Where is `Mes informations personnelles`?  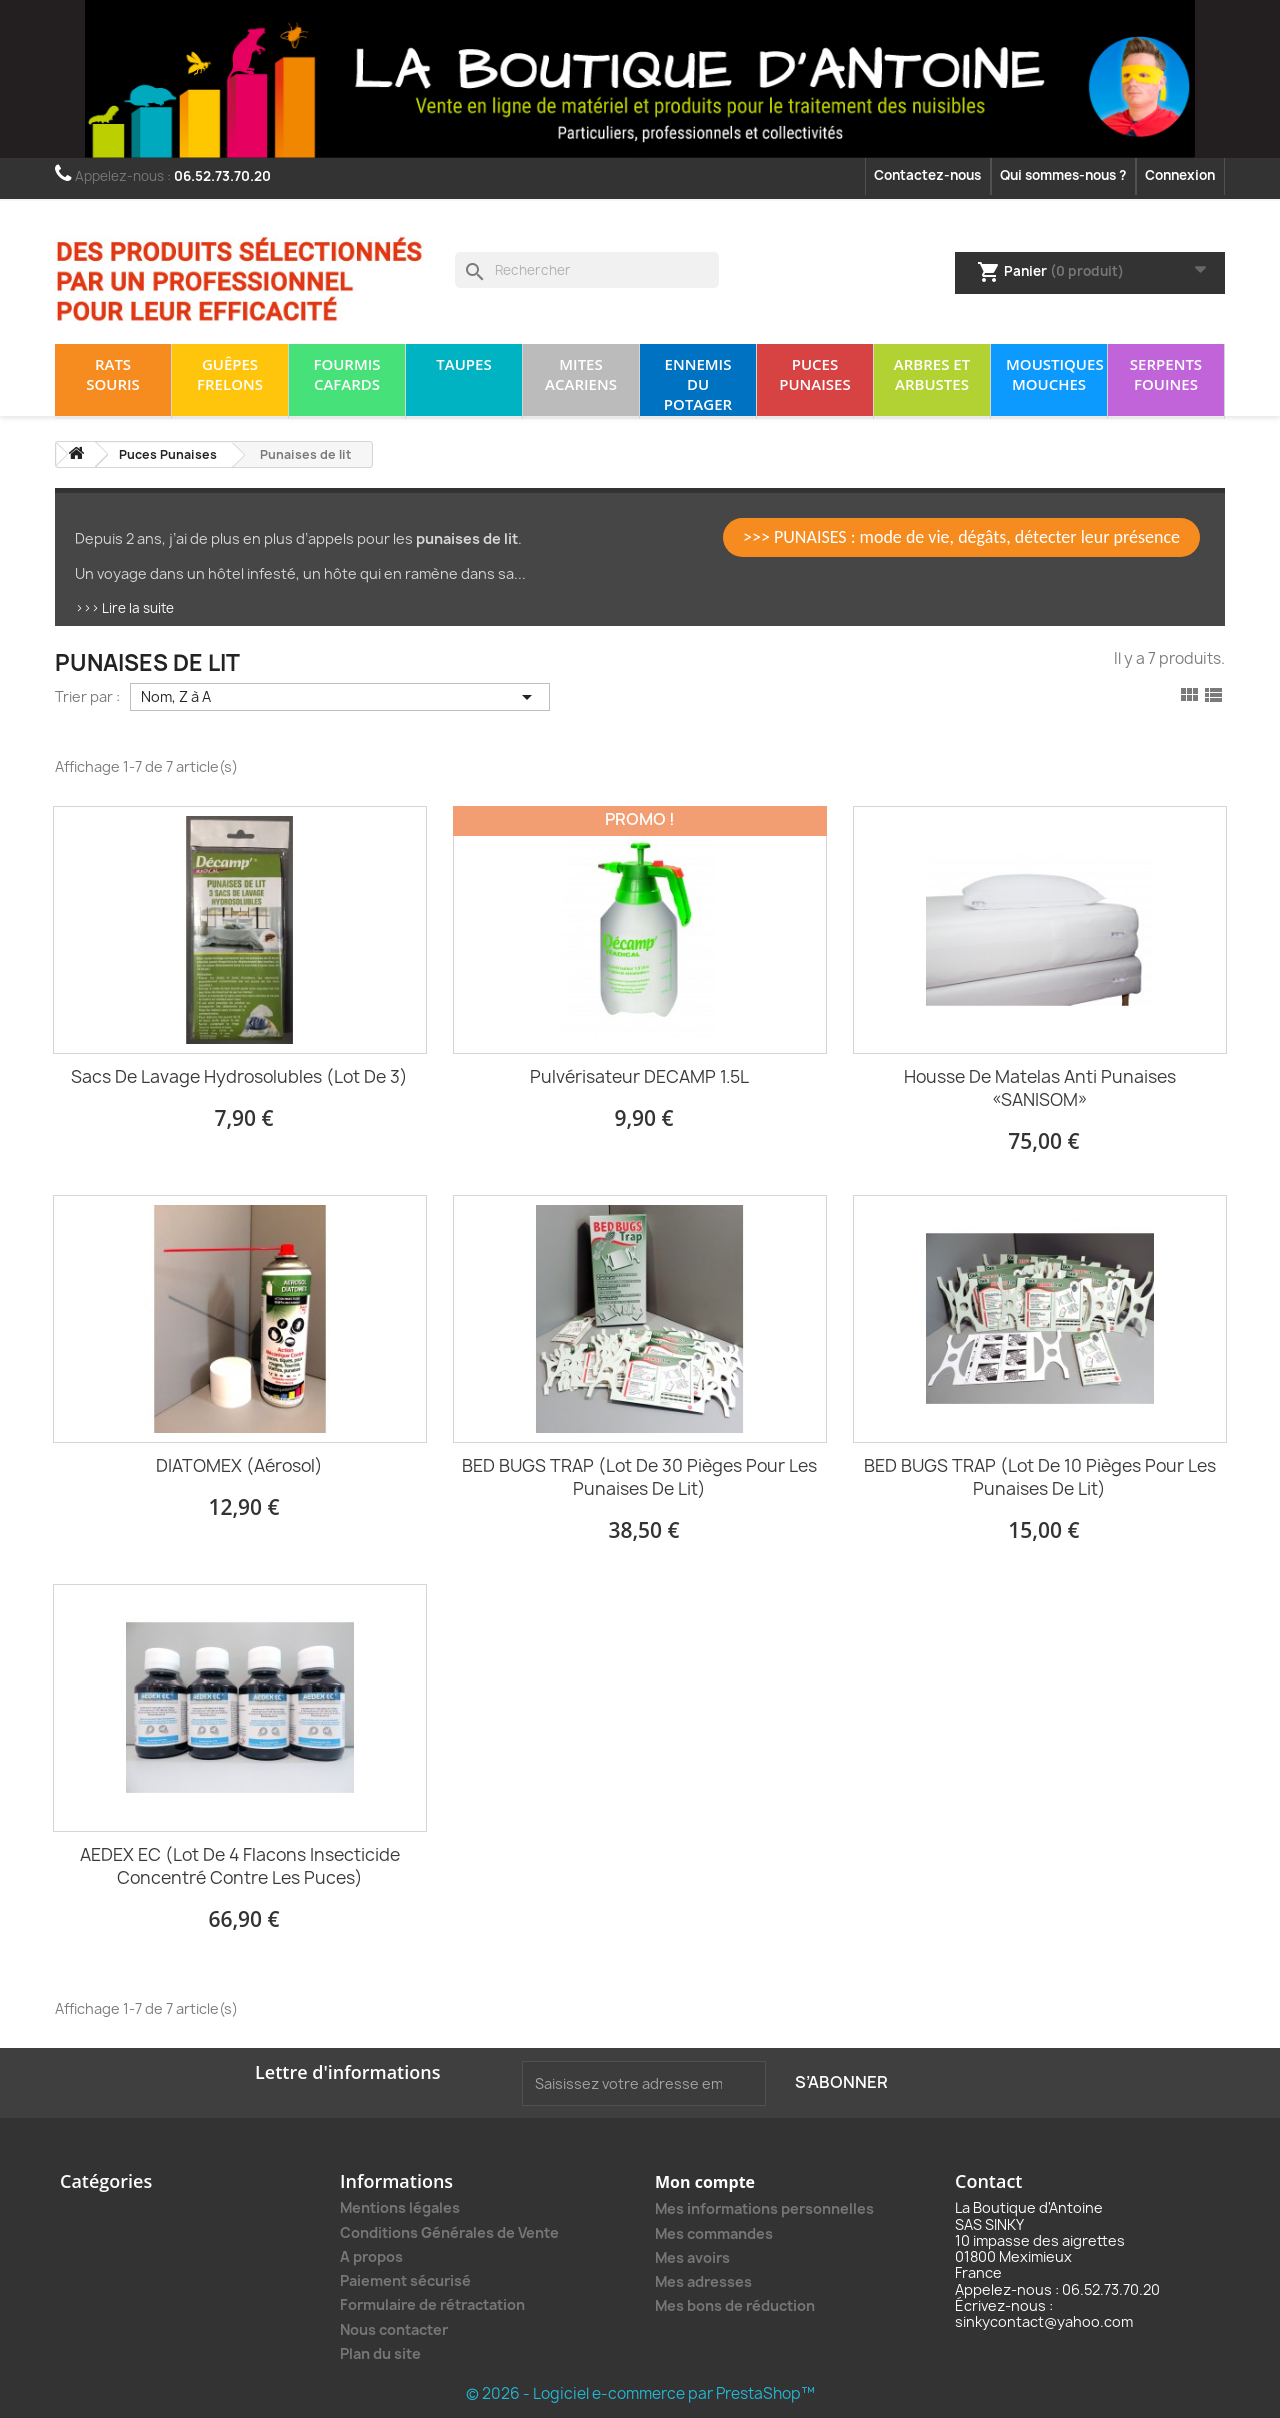 Mes informations personnelles is located at coordinates (764, 2208).